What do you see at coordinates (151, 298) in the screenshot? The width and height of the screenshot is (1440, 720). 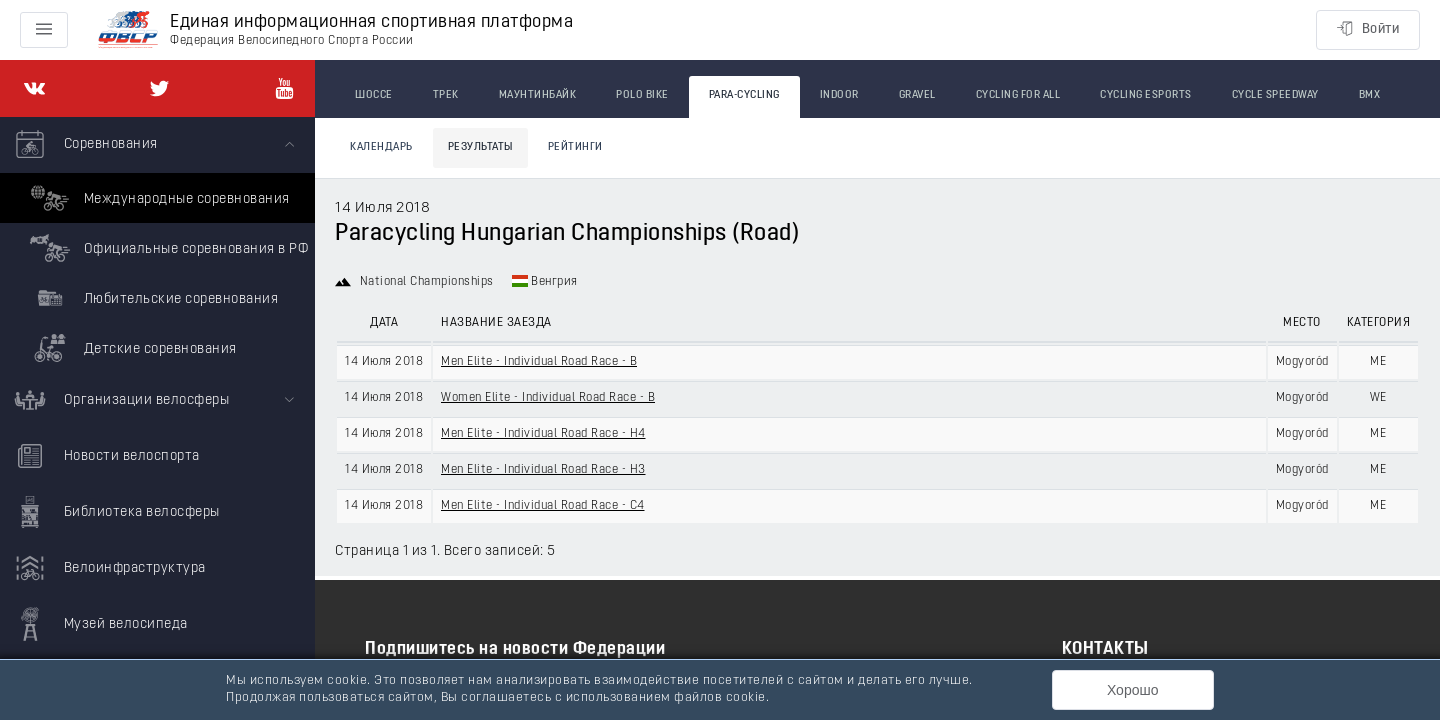 I see `Любительские соревнования [menuitem]` at bounding box center [151, 298].